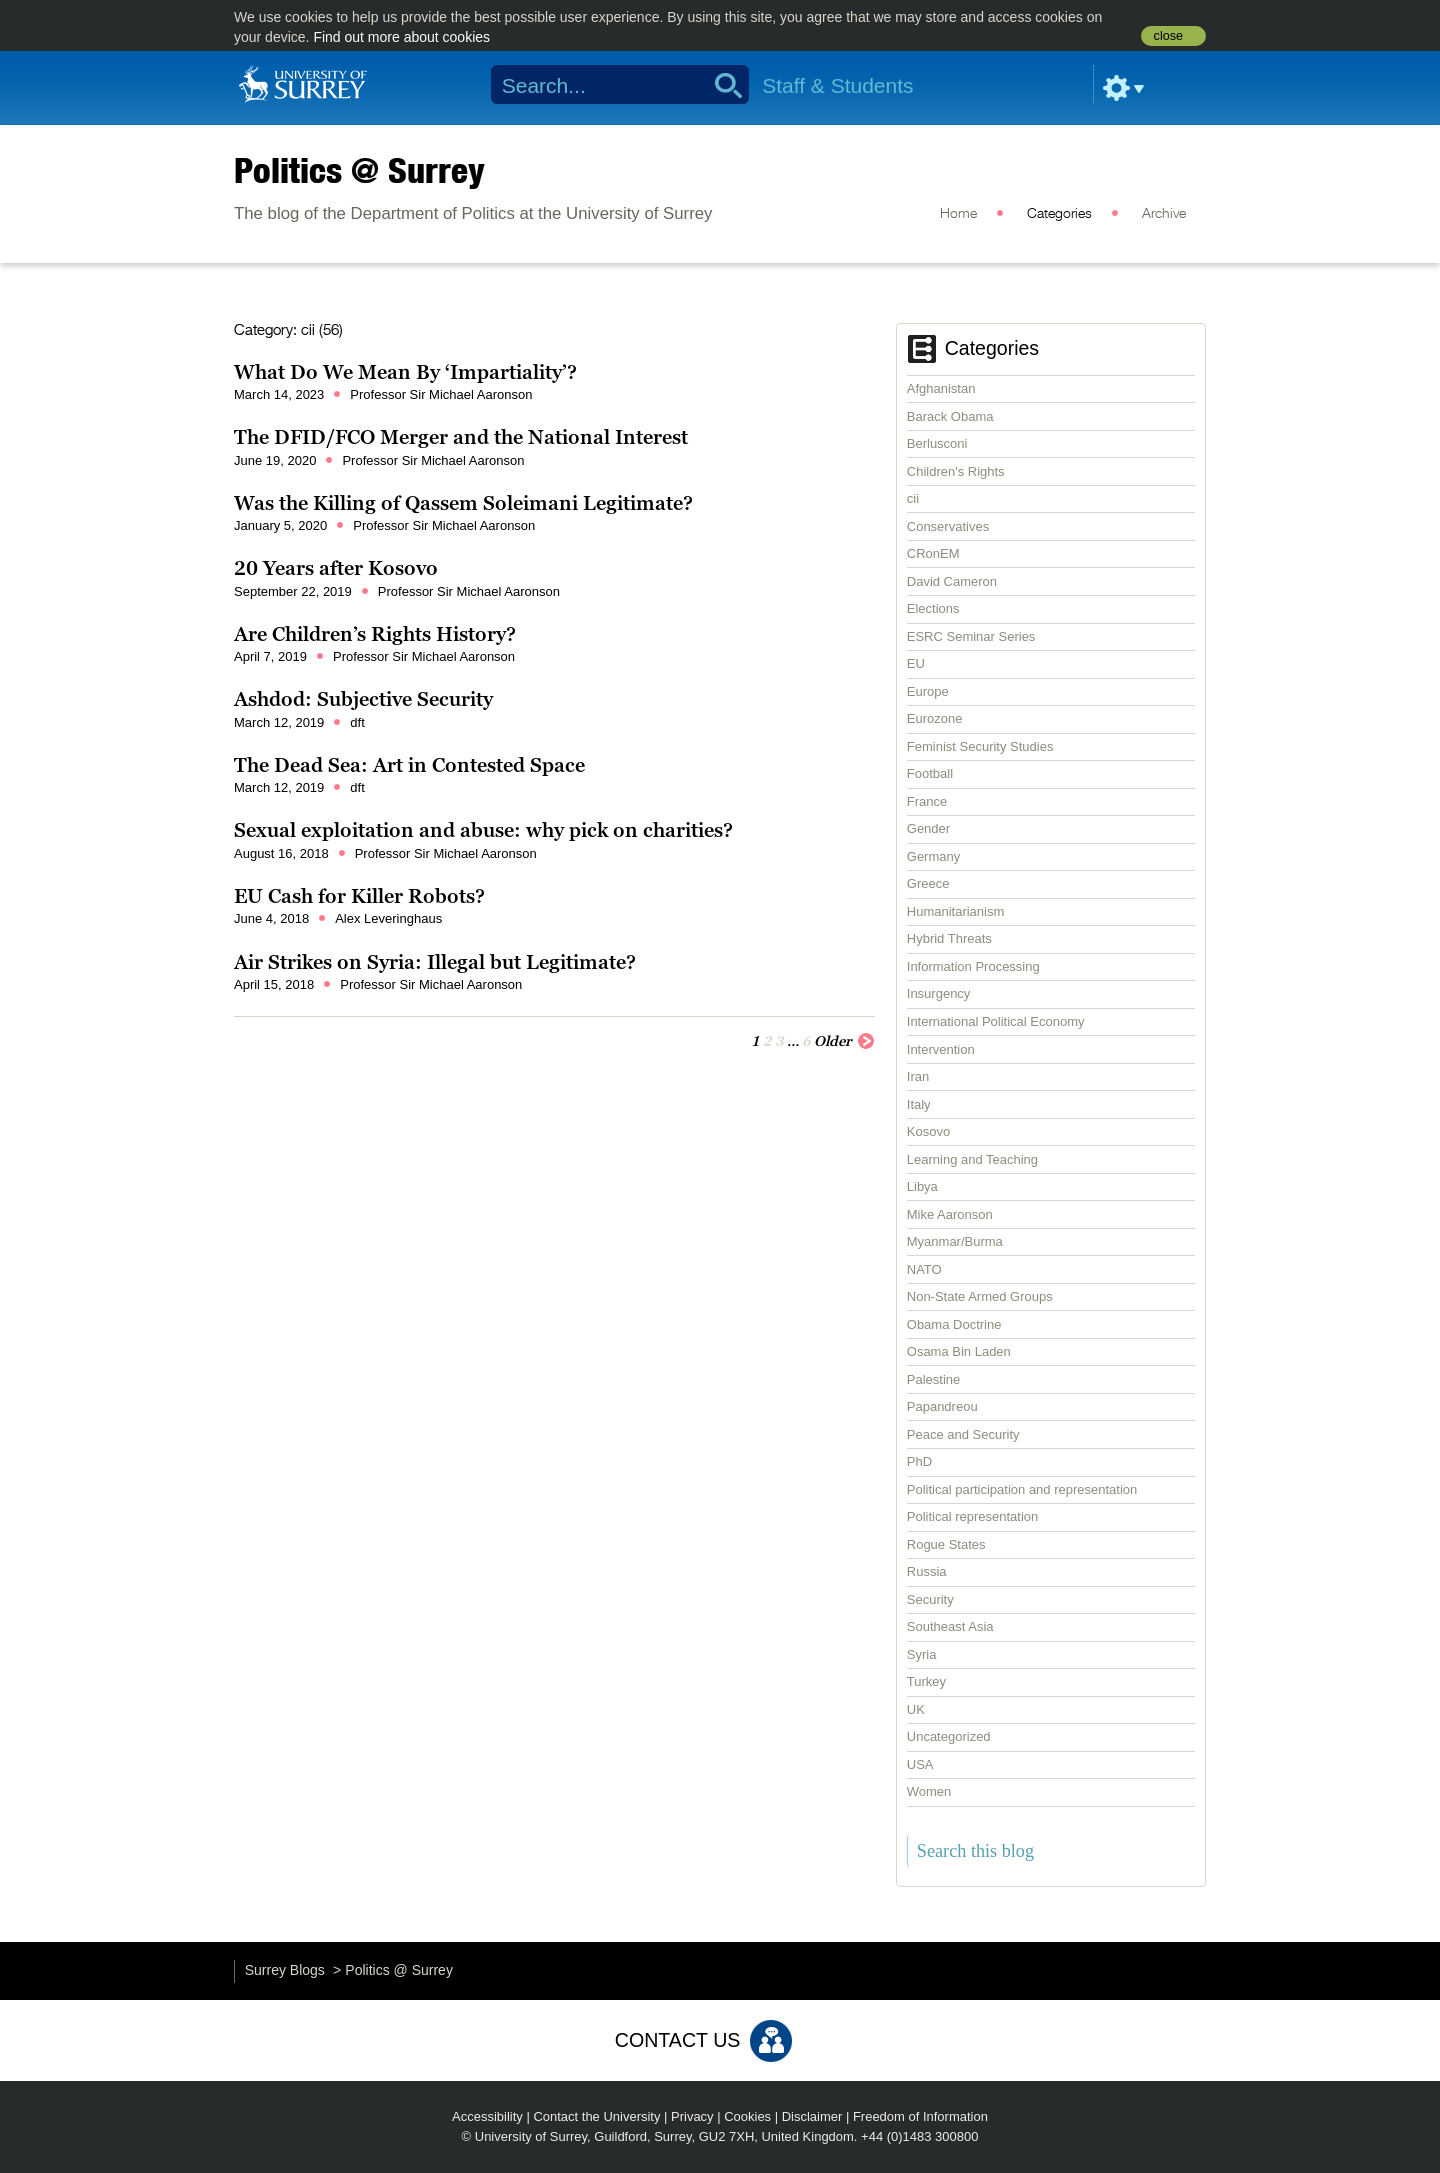 The width and height of the screenshot is (1440, 2173). Describe the element at coordinates (996, 1021) in the screenshot. I see `International Political Economy` at that location.